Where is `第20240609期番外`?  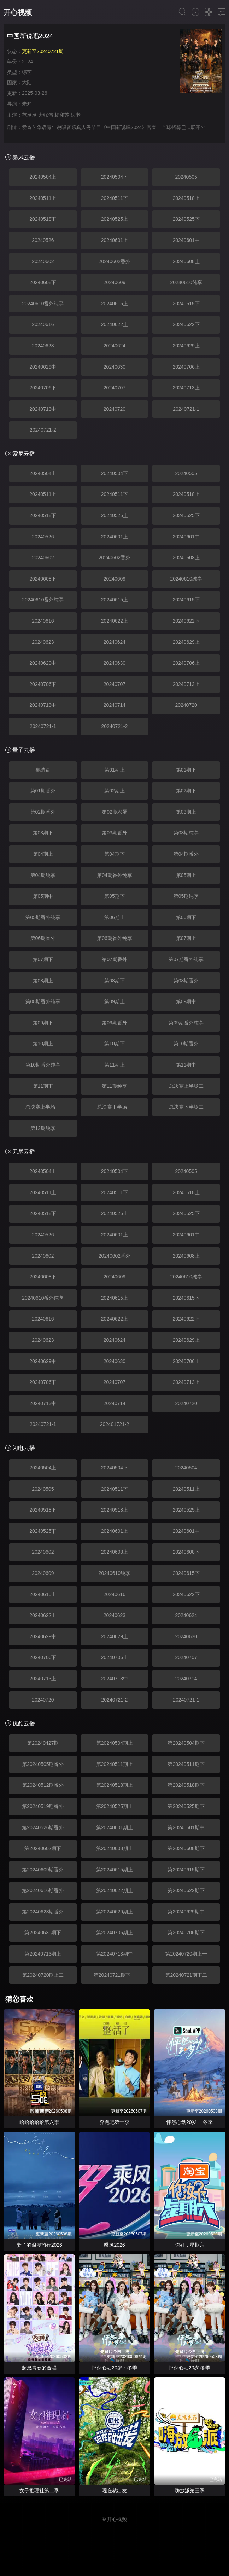
第20240609期番外 is located at coordinates (43, 1869).